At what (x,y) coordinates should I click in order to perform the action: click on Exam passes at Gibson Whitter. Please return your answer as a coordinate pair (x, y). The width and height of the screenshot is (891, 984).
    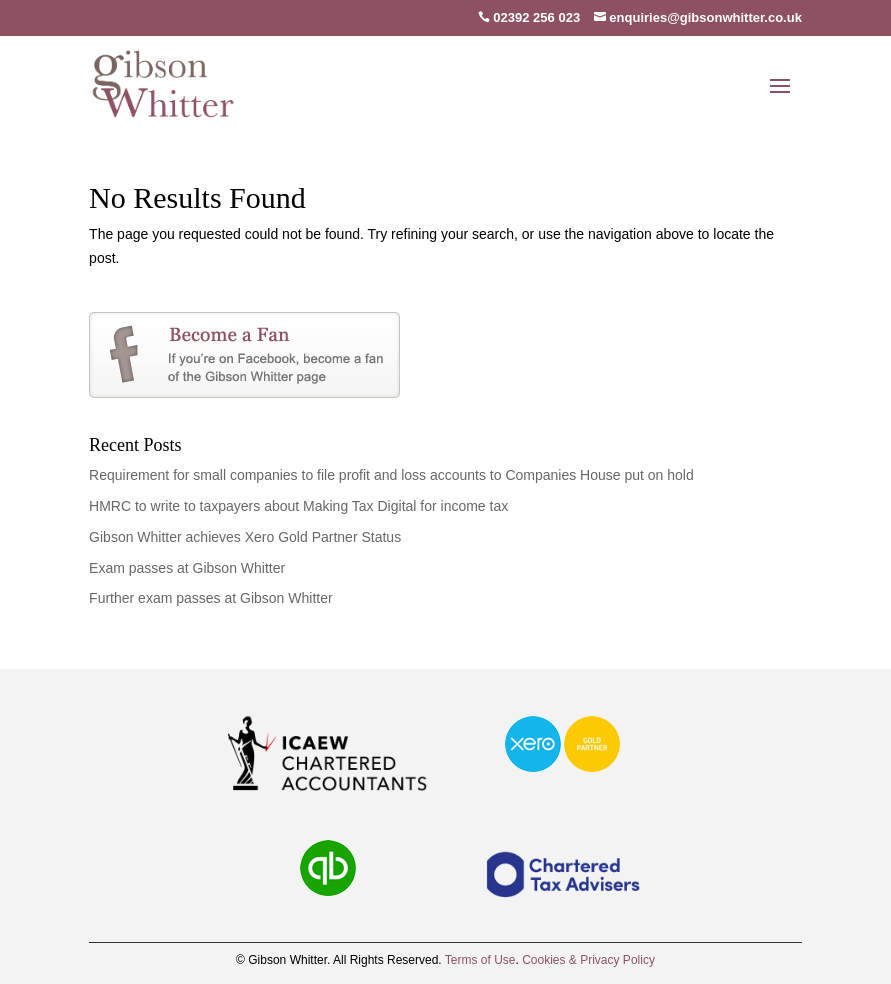
    Looking at the image, I should click on (187, 568).